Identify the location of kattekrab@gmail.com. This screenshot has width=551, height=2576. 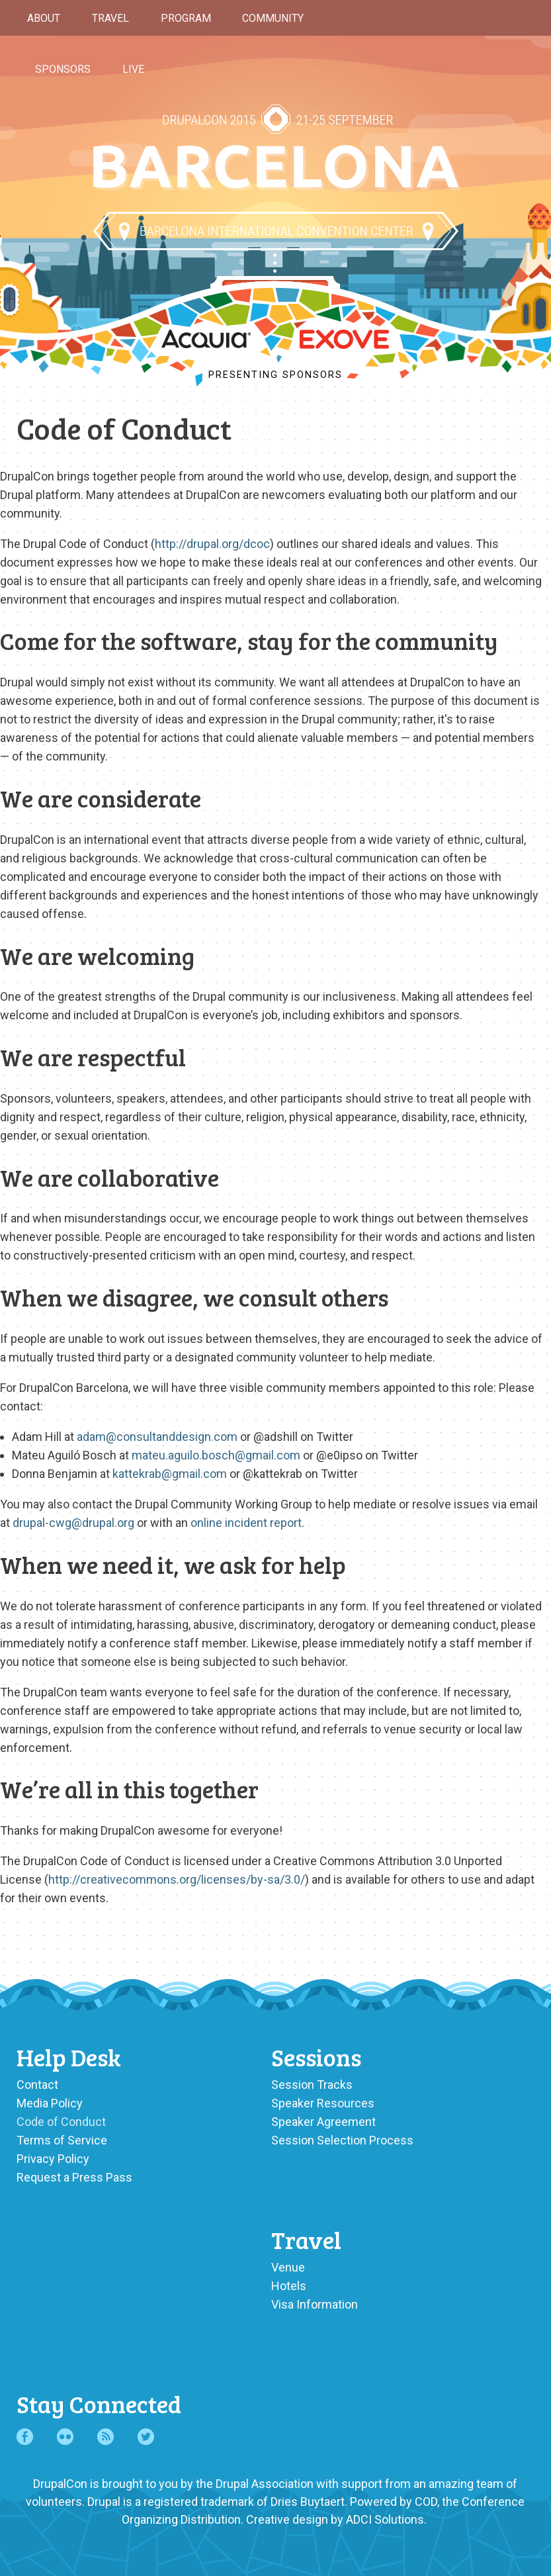
(169, 1474).